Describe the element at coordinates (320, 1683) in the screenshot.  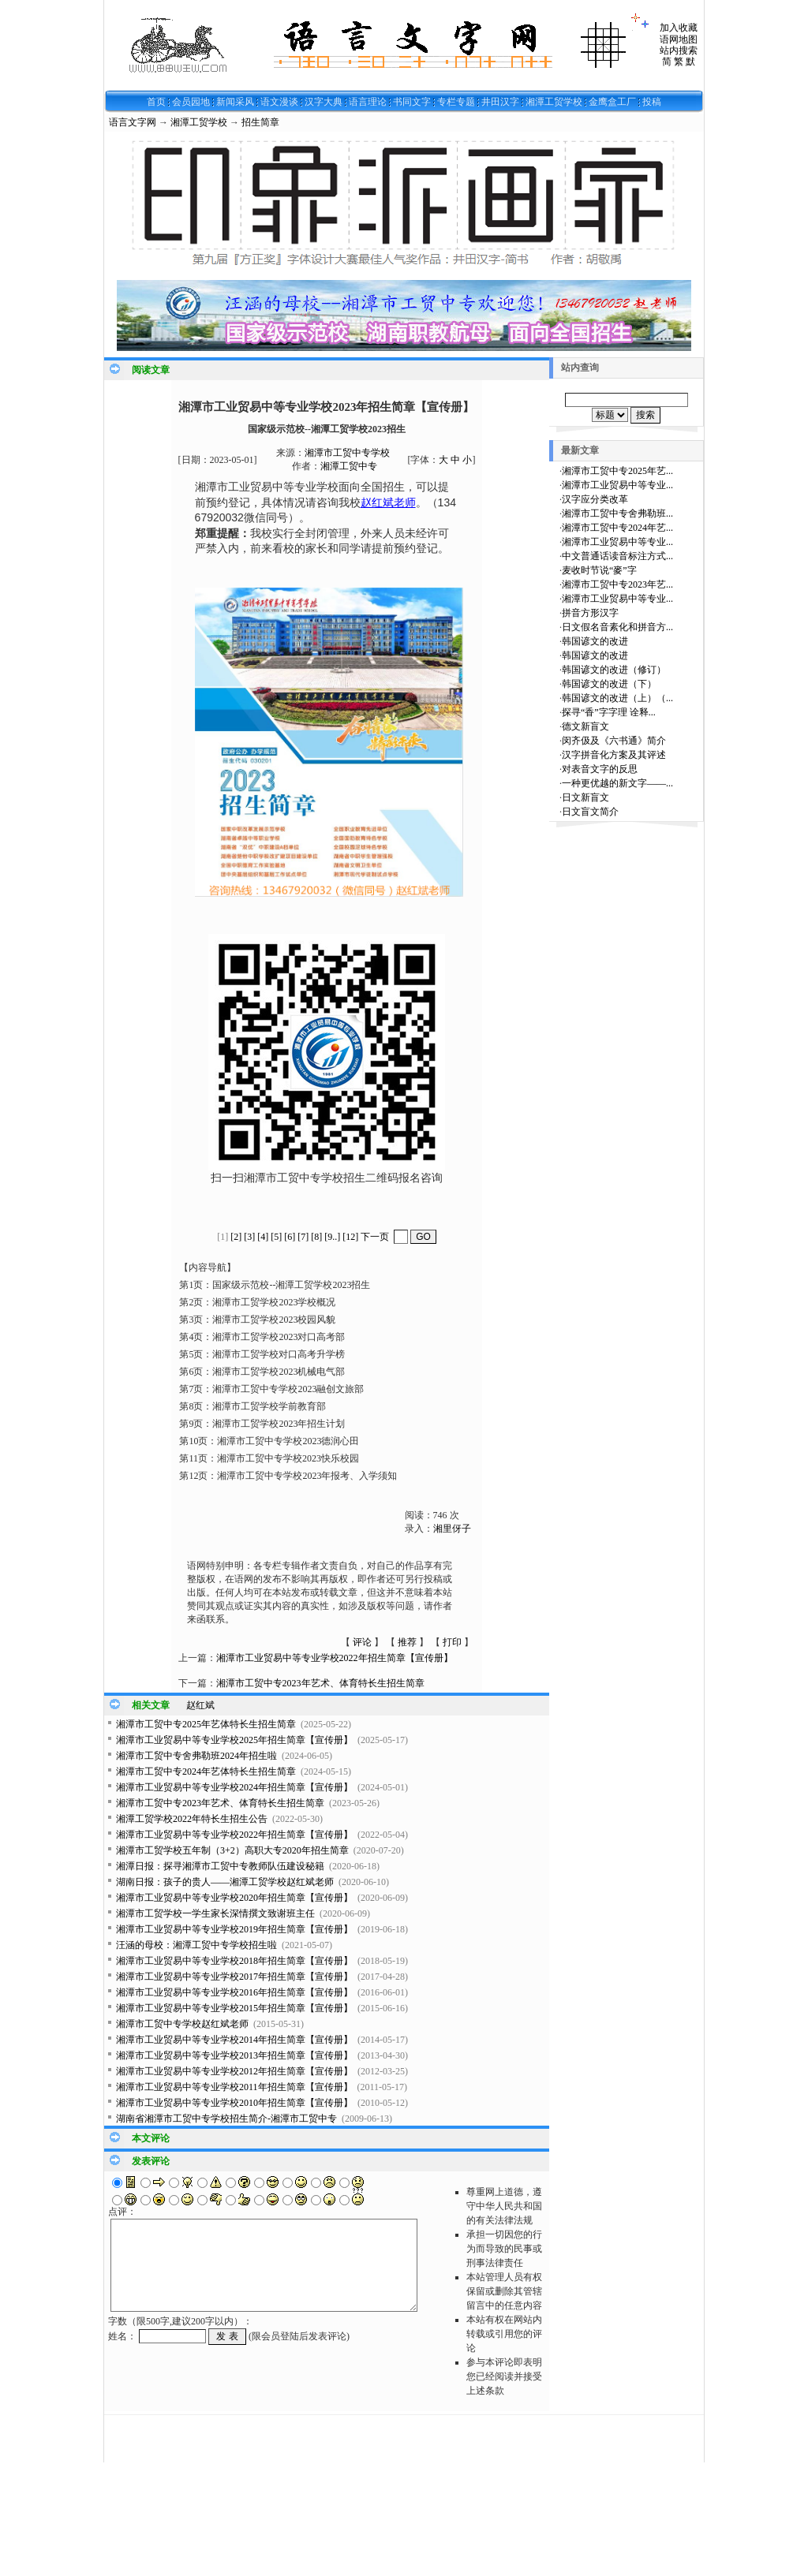
I see `湘潭市工贸中专2023年艺术、体育特长生招生简章` at that location.